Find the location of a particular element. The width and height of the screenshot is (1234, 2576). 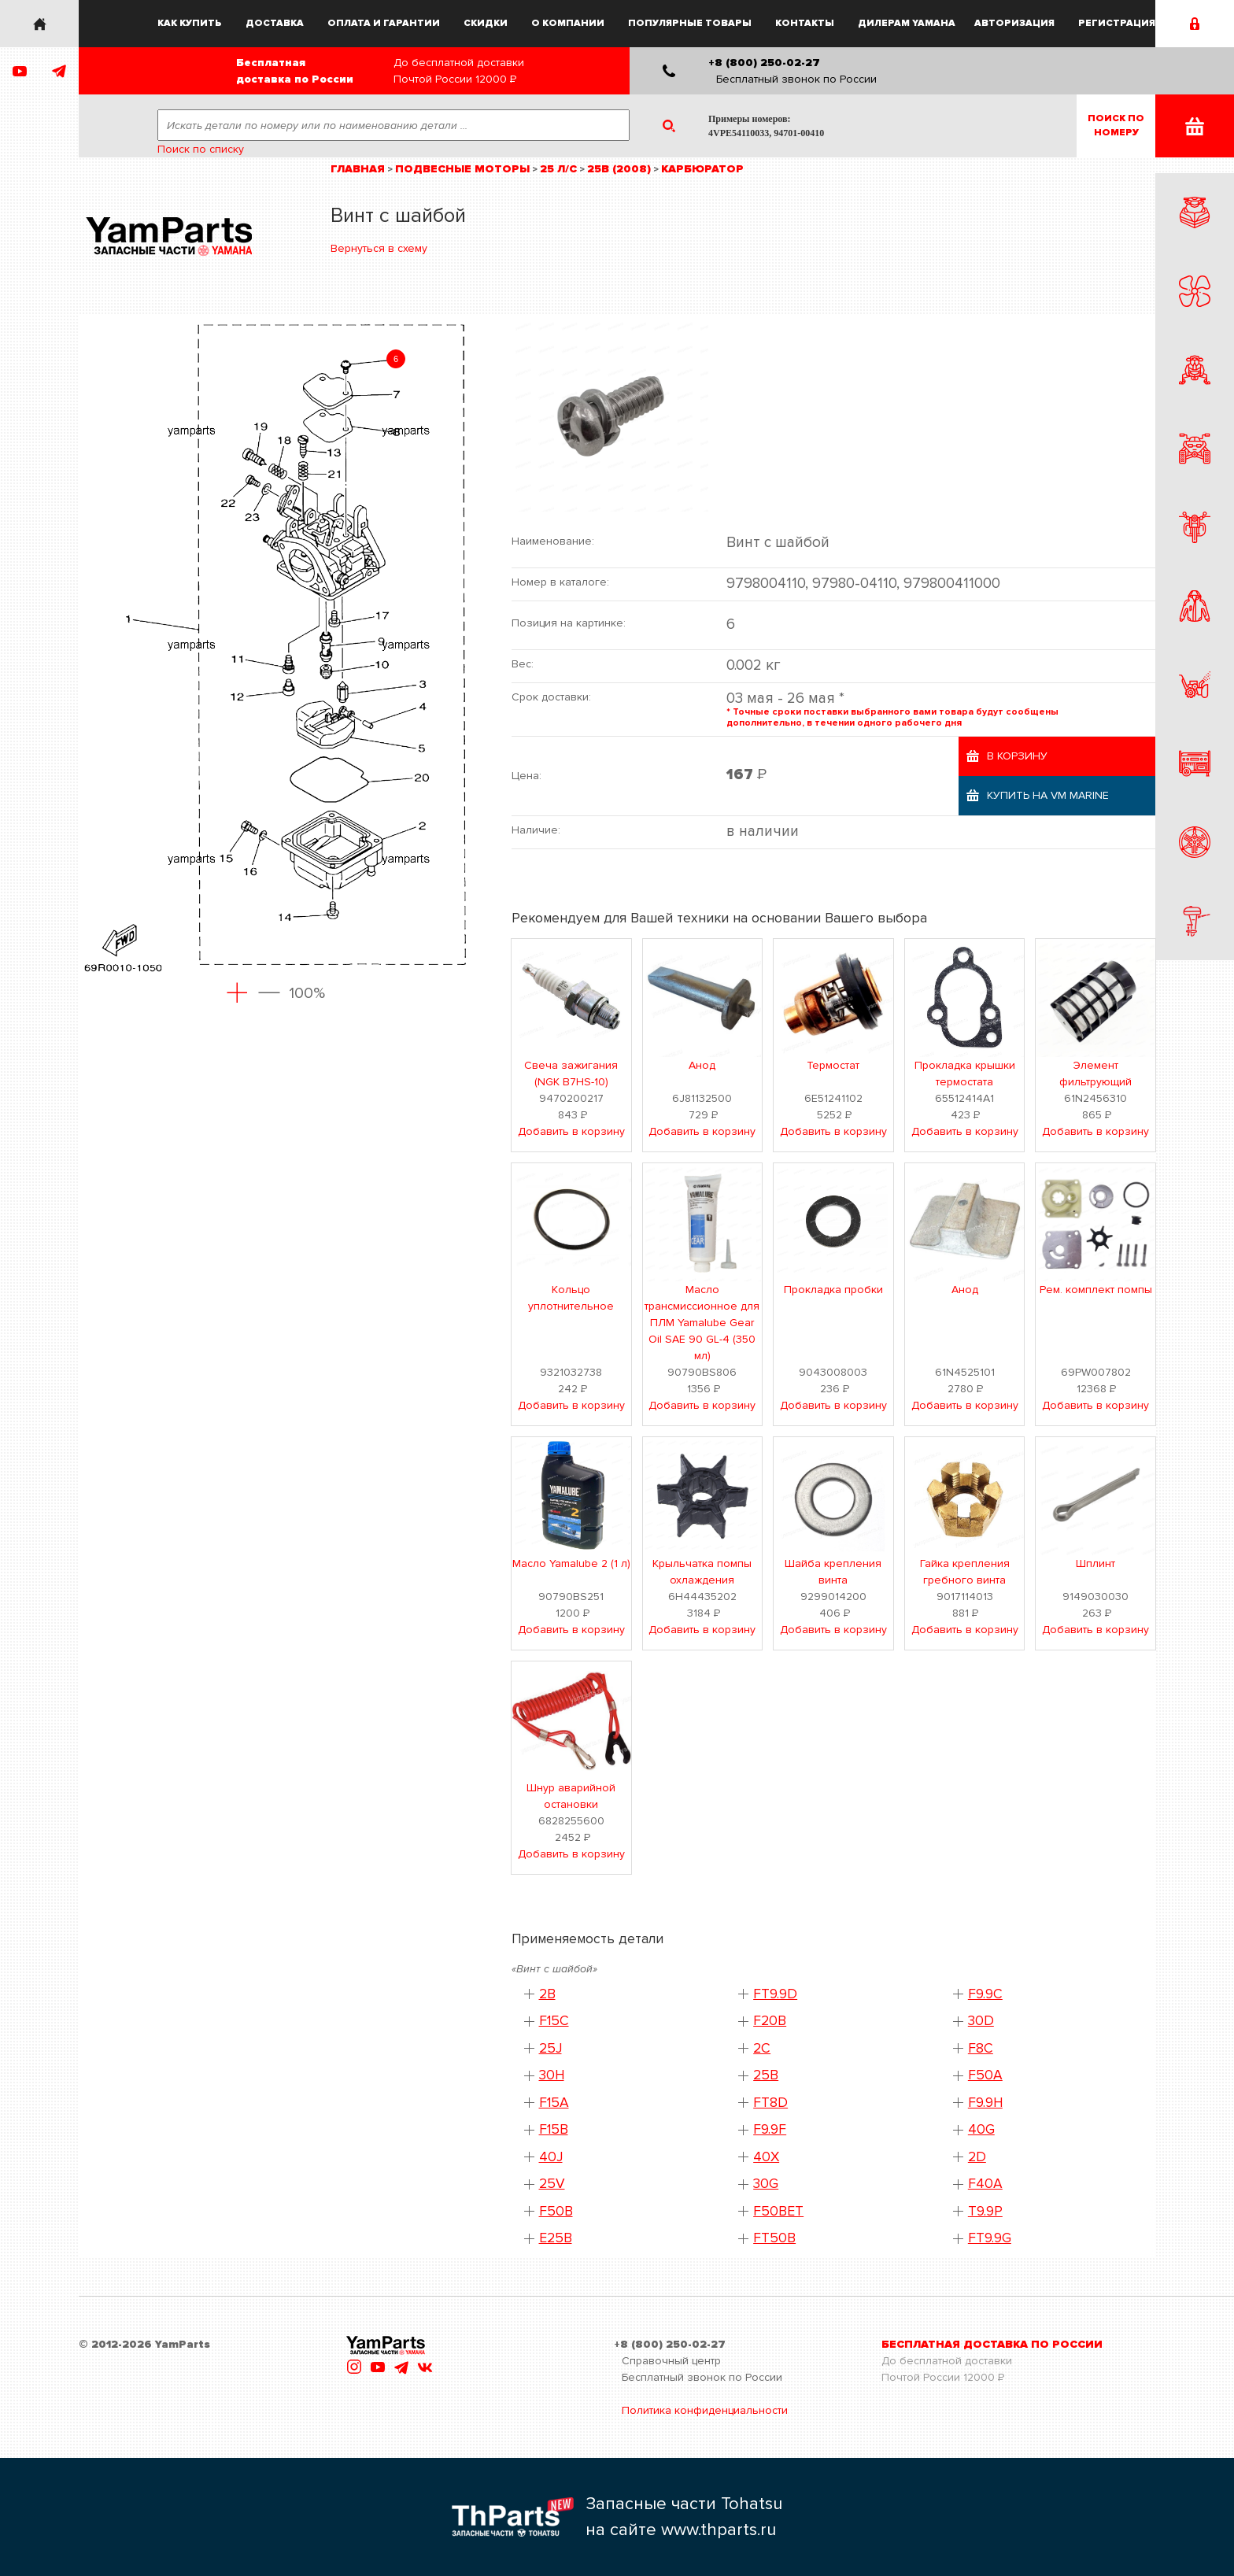

F15A [button] is located at coordinates (554, 2102).